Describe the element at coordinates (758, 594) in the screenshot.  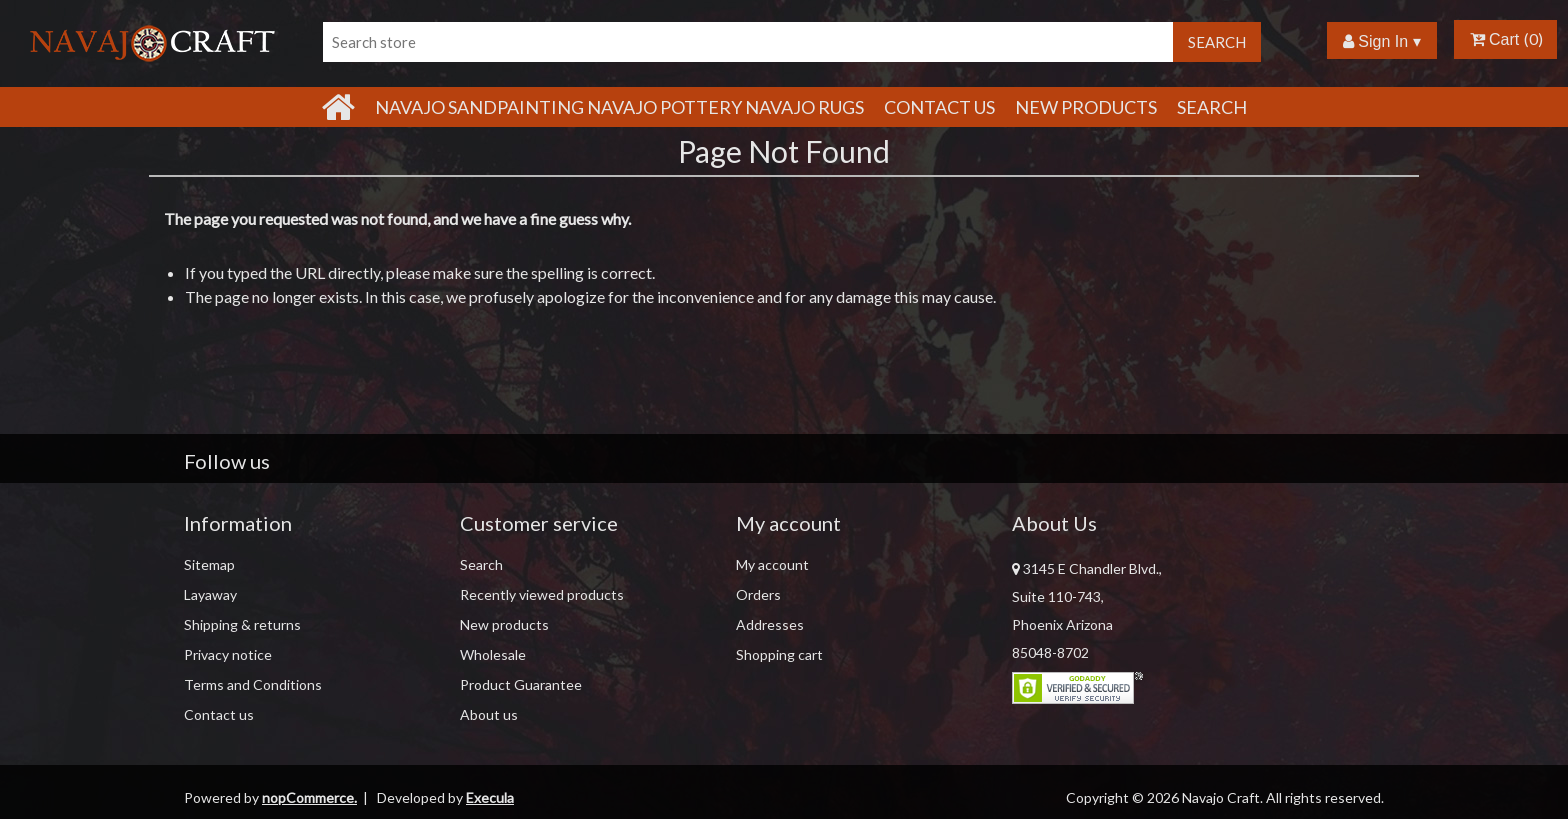
I see `Orders` at that location.